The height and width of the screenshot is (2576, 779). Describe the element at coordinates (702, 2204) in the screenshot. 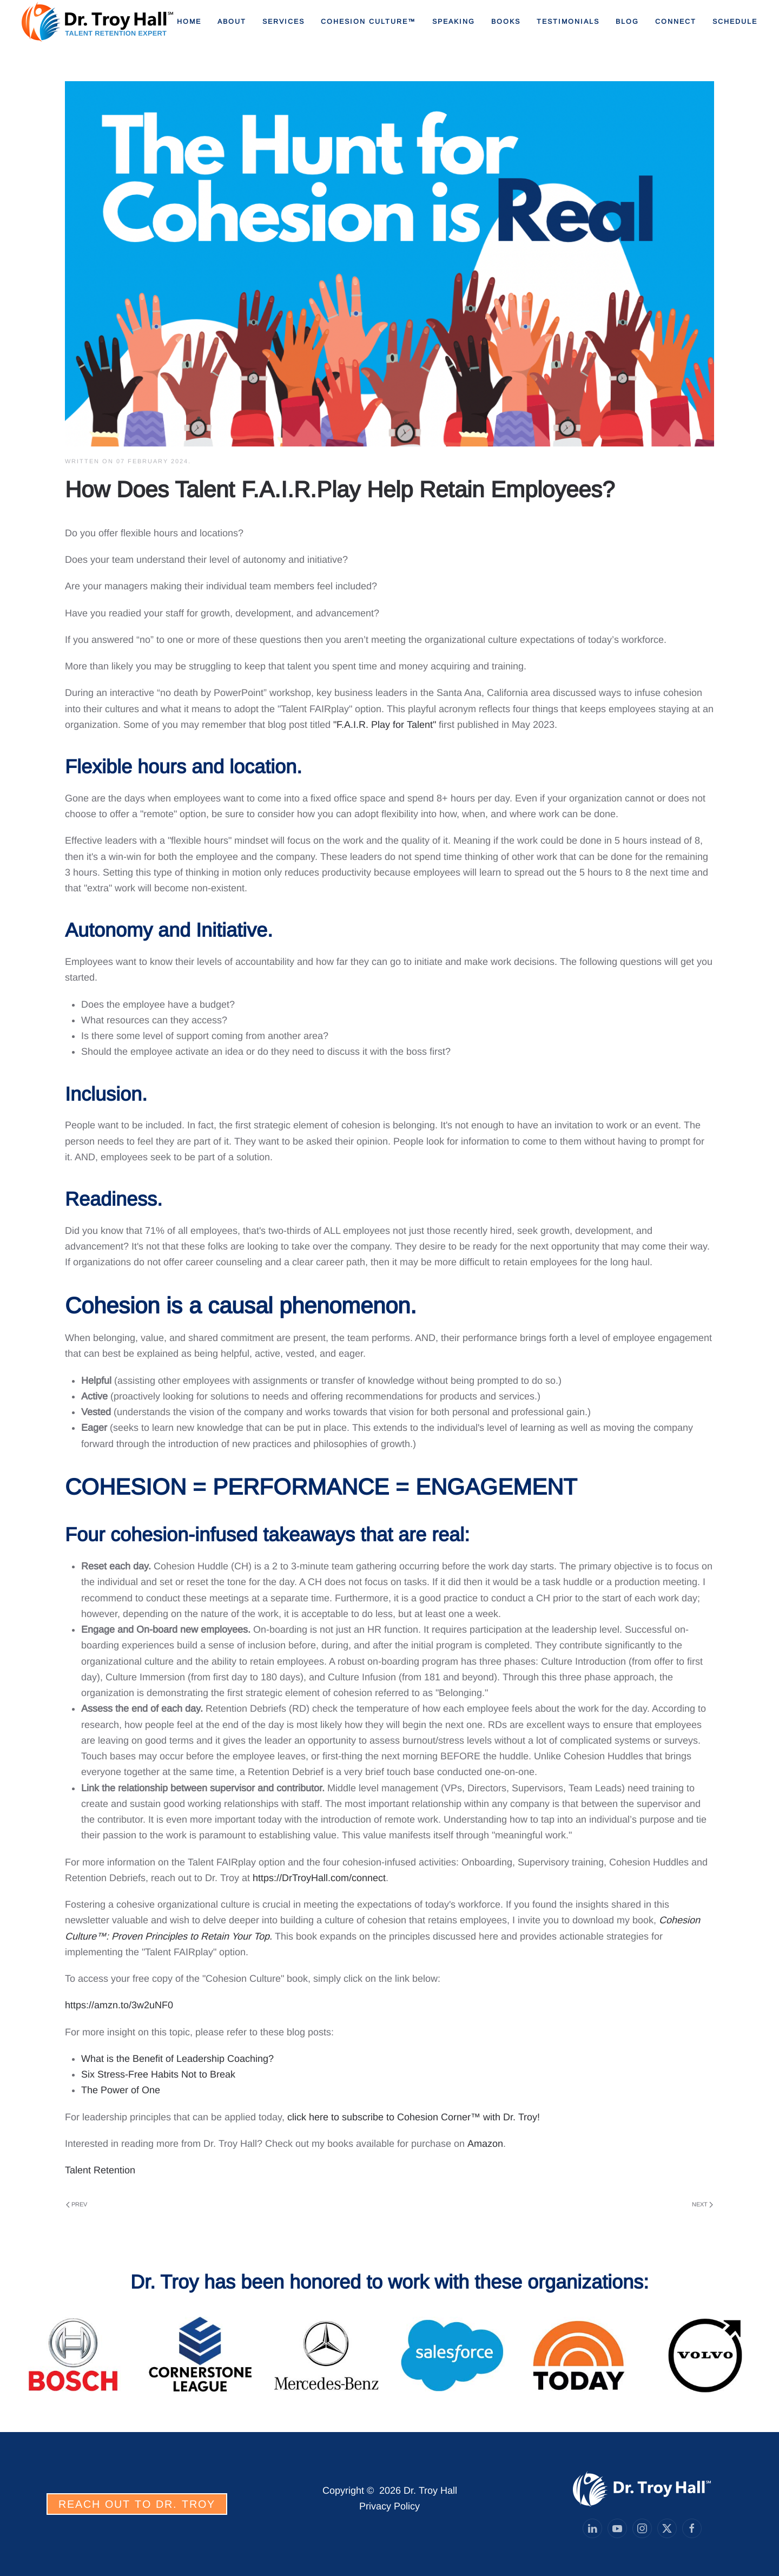

I see `Next [Next Page]` at that location.